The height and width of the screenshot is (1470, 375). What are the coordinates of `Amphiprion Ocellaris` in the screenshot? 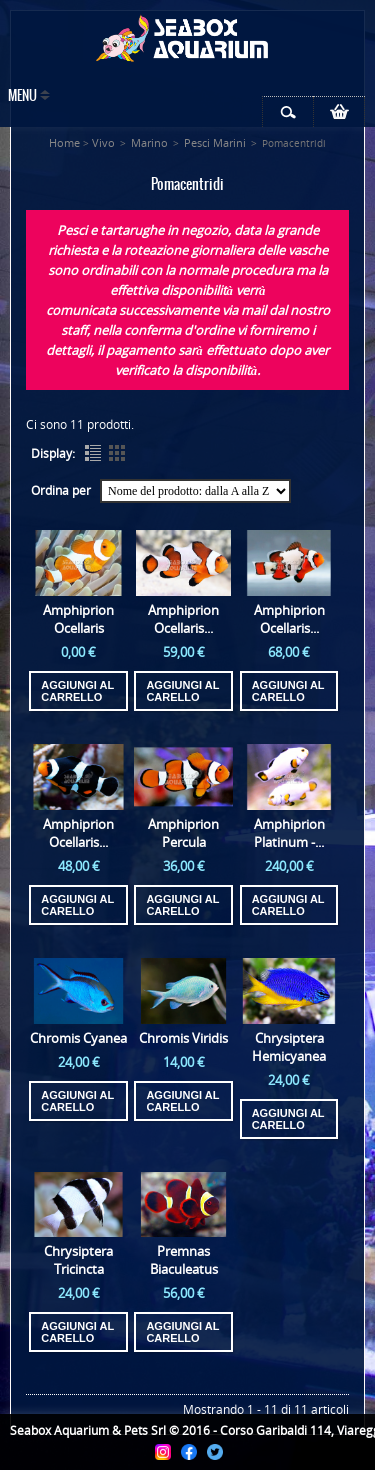 It's located at (78, 619).